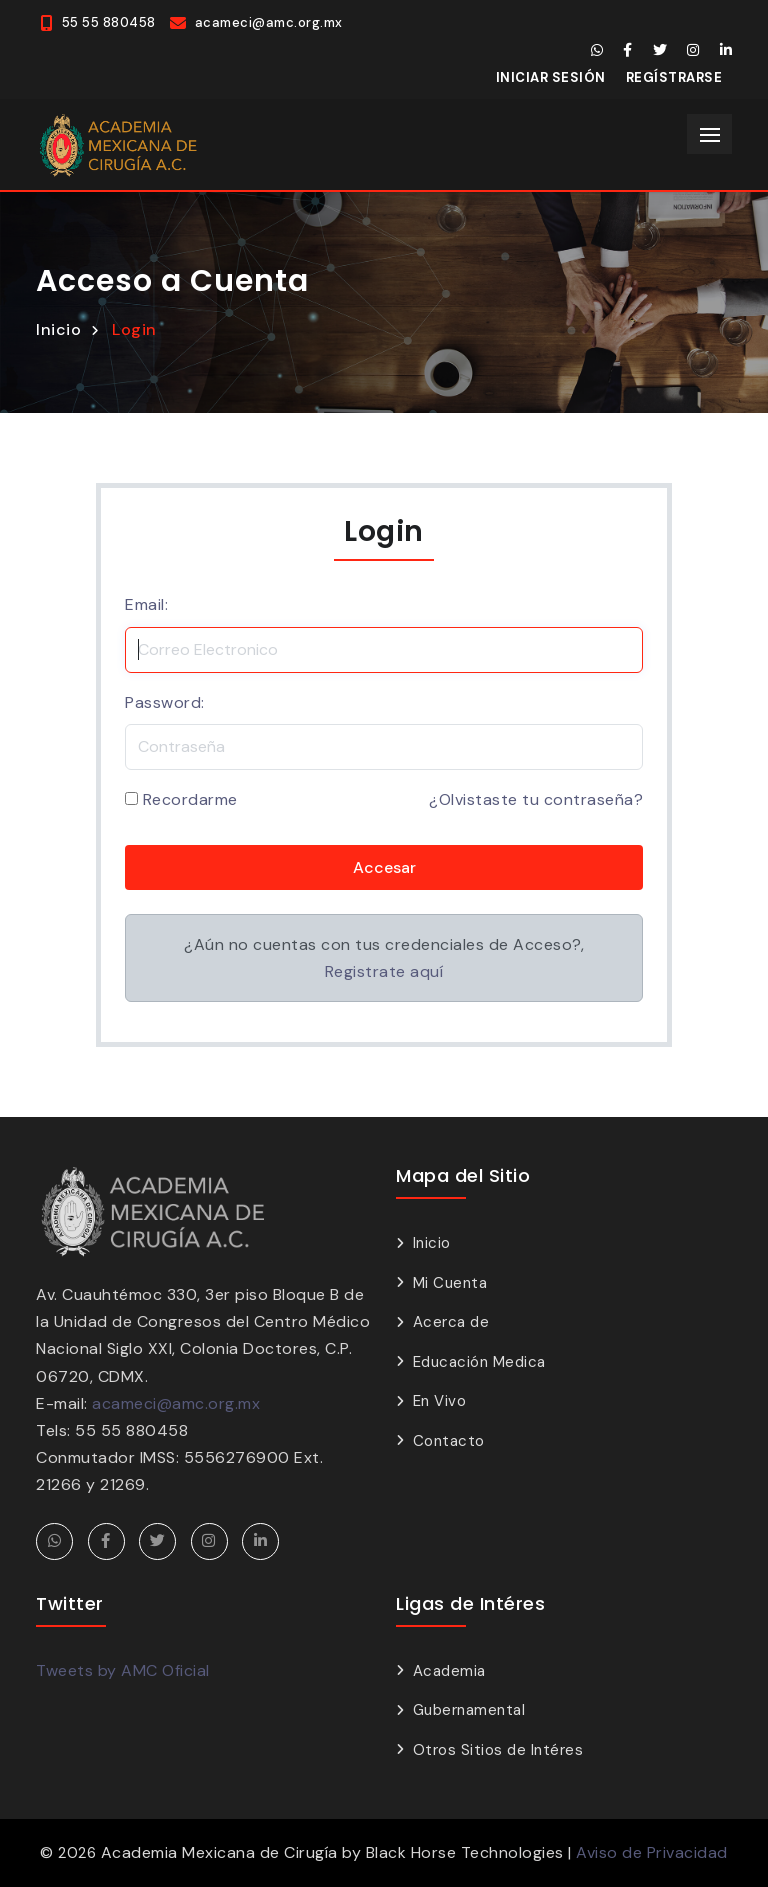 The width and height of the screenshot is (768, 1887). What do you see at coordinates (465, 1852) in the screenshot?
I see `Black Horse Technologies` at bounding box center [465, 1852].